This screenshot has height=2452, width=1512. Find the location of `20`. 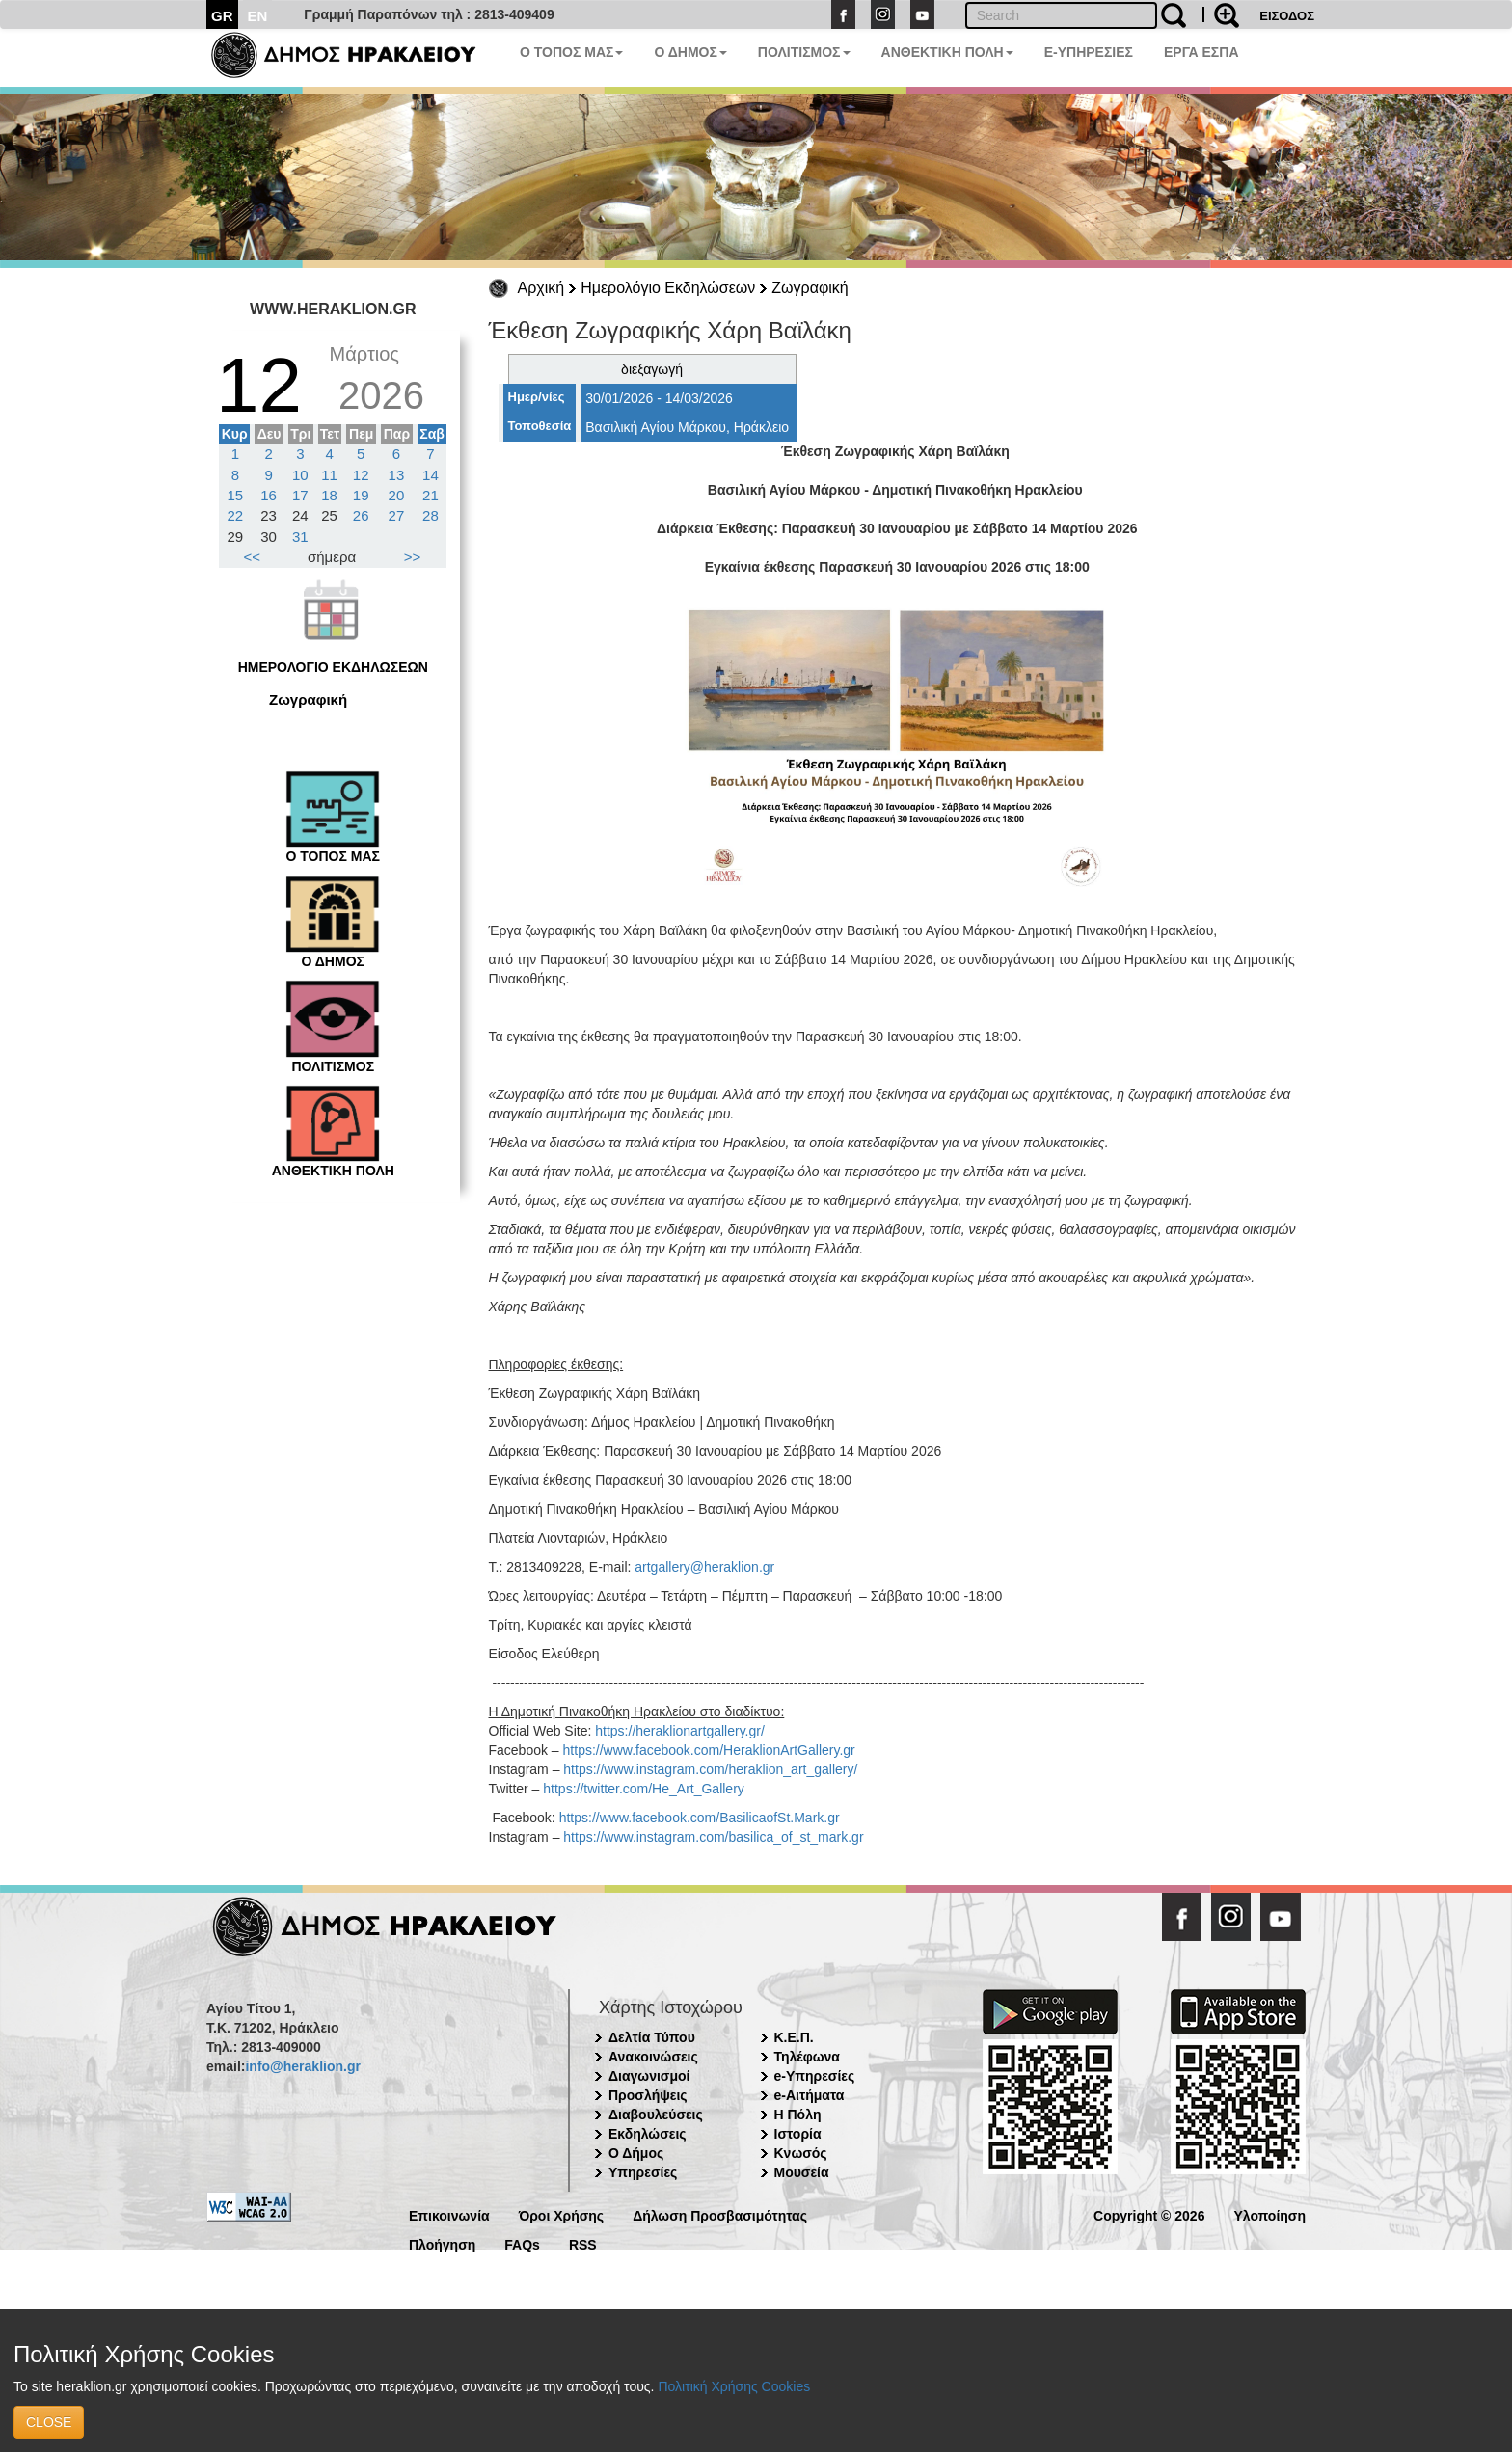

20 is located at coordinates (397, 495).